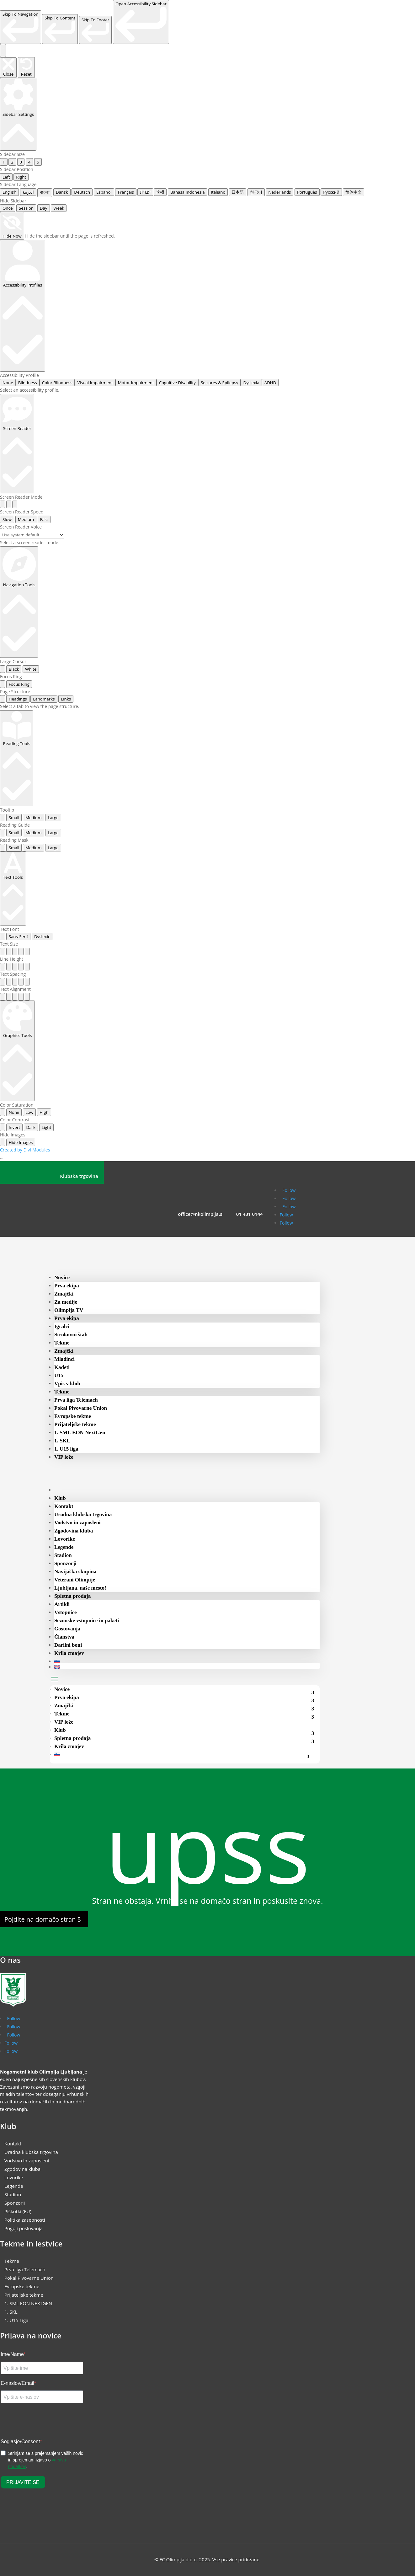 This screenshot has height=2576, width=415. Describe the element at coordinates (60, 1498) in the screenshot. I see `Klub [menuitem]` at that location.